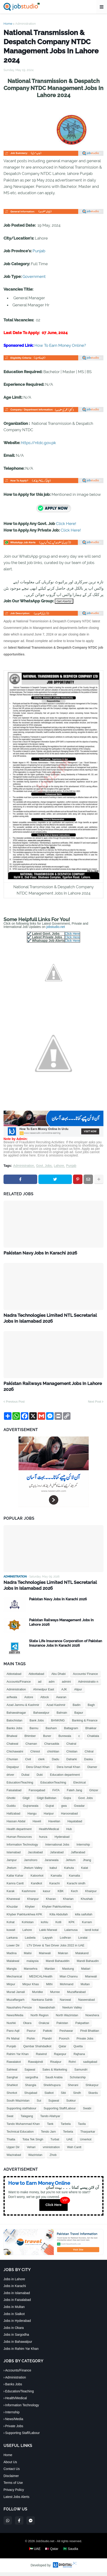  What do you see at coordinates (14, 2283) in the screenshot?
I see `Jobs in Lahore` at bounding box center [14, 2283].